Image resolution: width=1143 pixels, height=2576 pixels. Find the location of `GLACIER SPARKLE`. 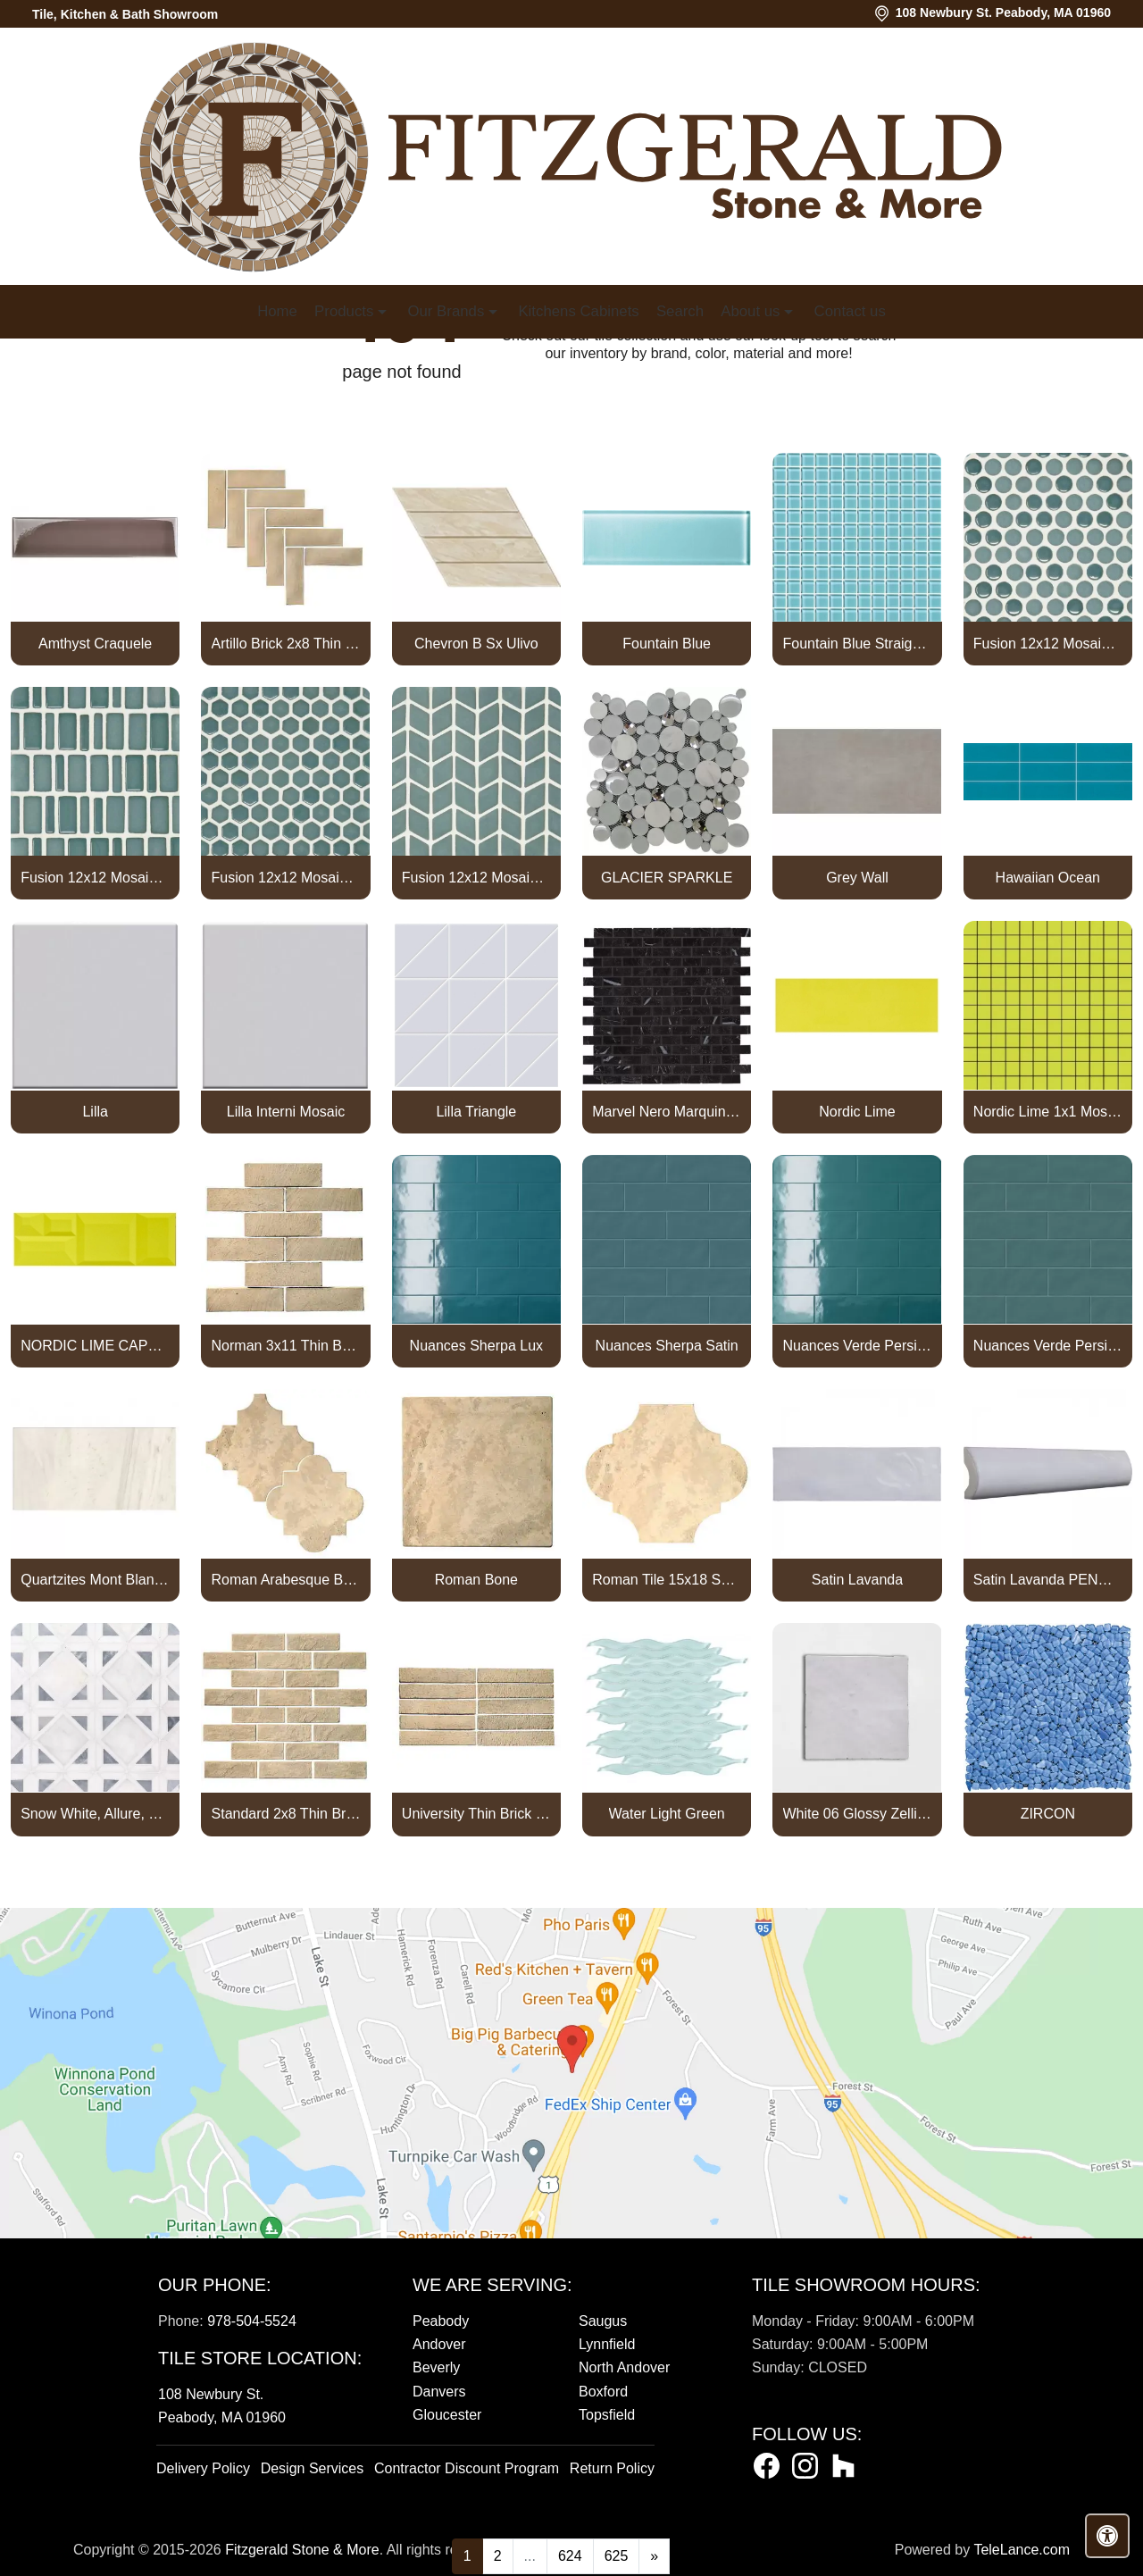

GLACIER SPARKLE is located at coordinates (666, 877).